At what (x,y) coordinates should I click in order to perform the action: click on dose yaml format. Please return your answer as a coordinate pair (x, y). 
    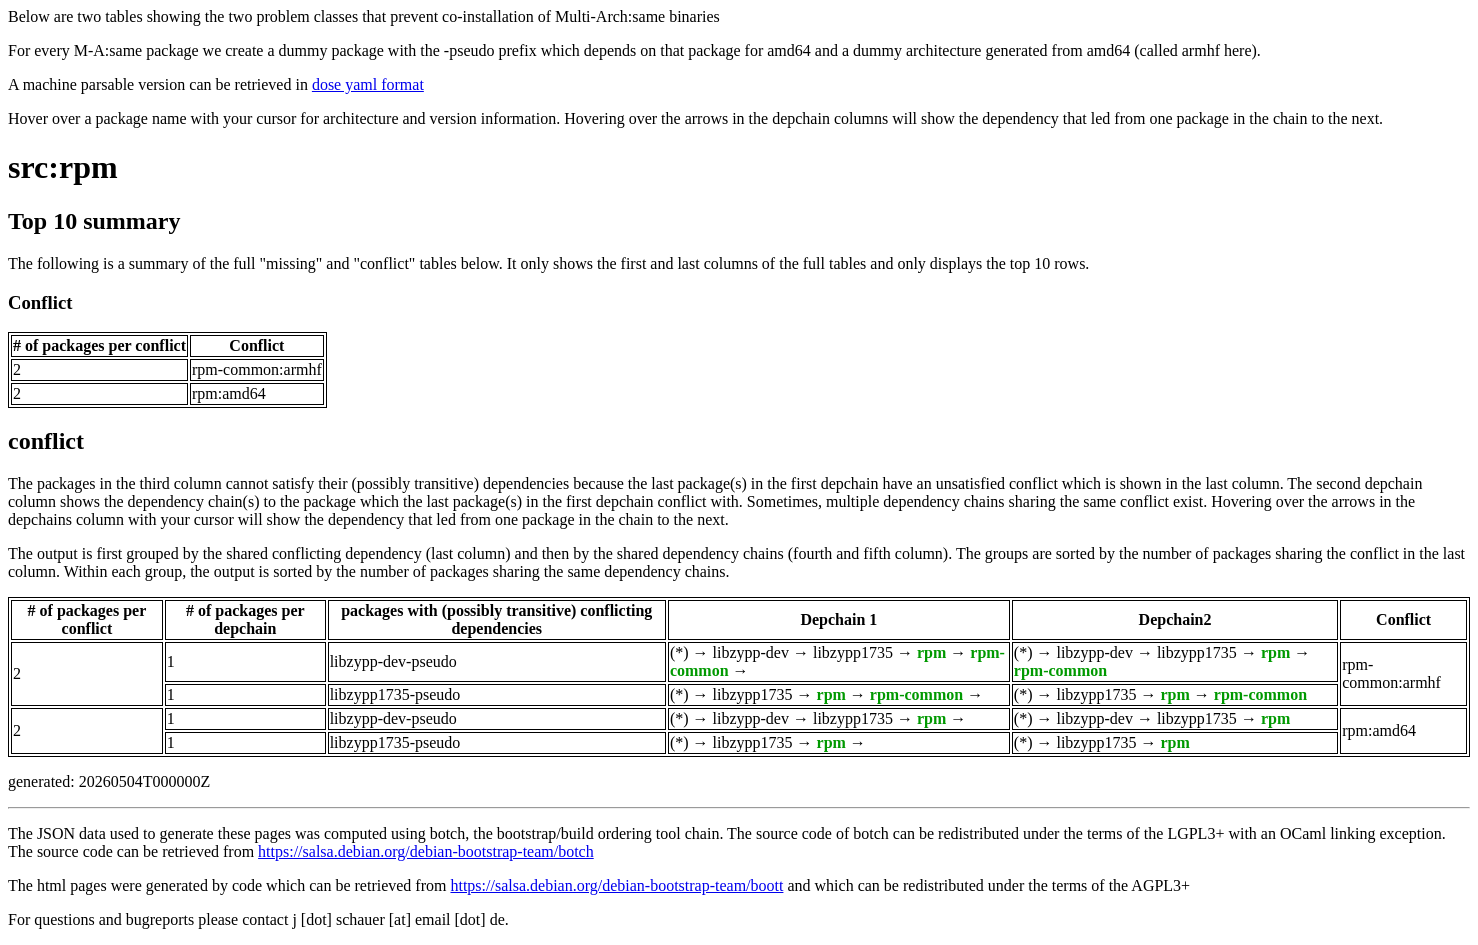
    Looking at the image, I should click on (368, 84).